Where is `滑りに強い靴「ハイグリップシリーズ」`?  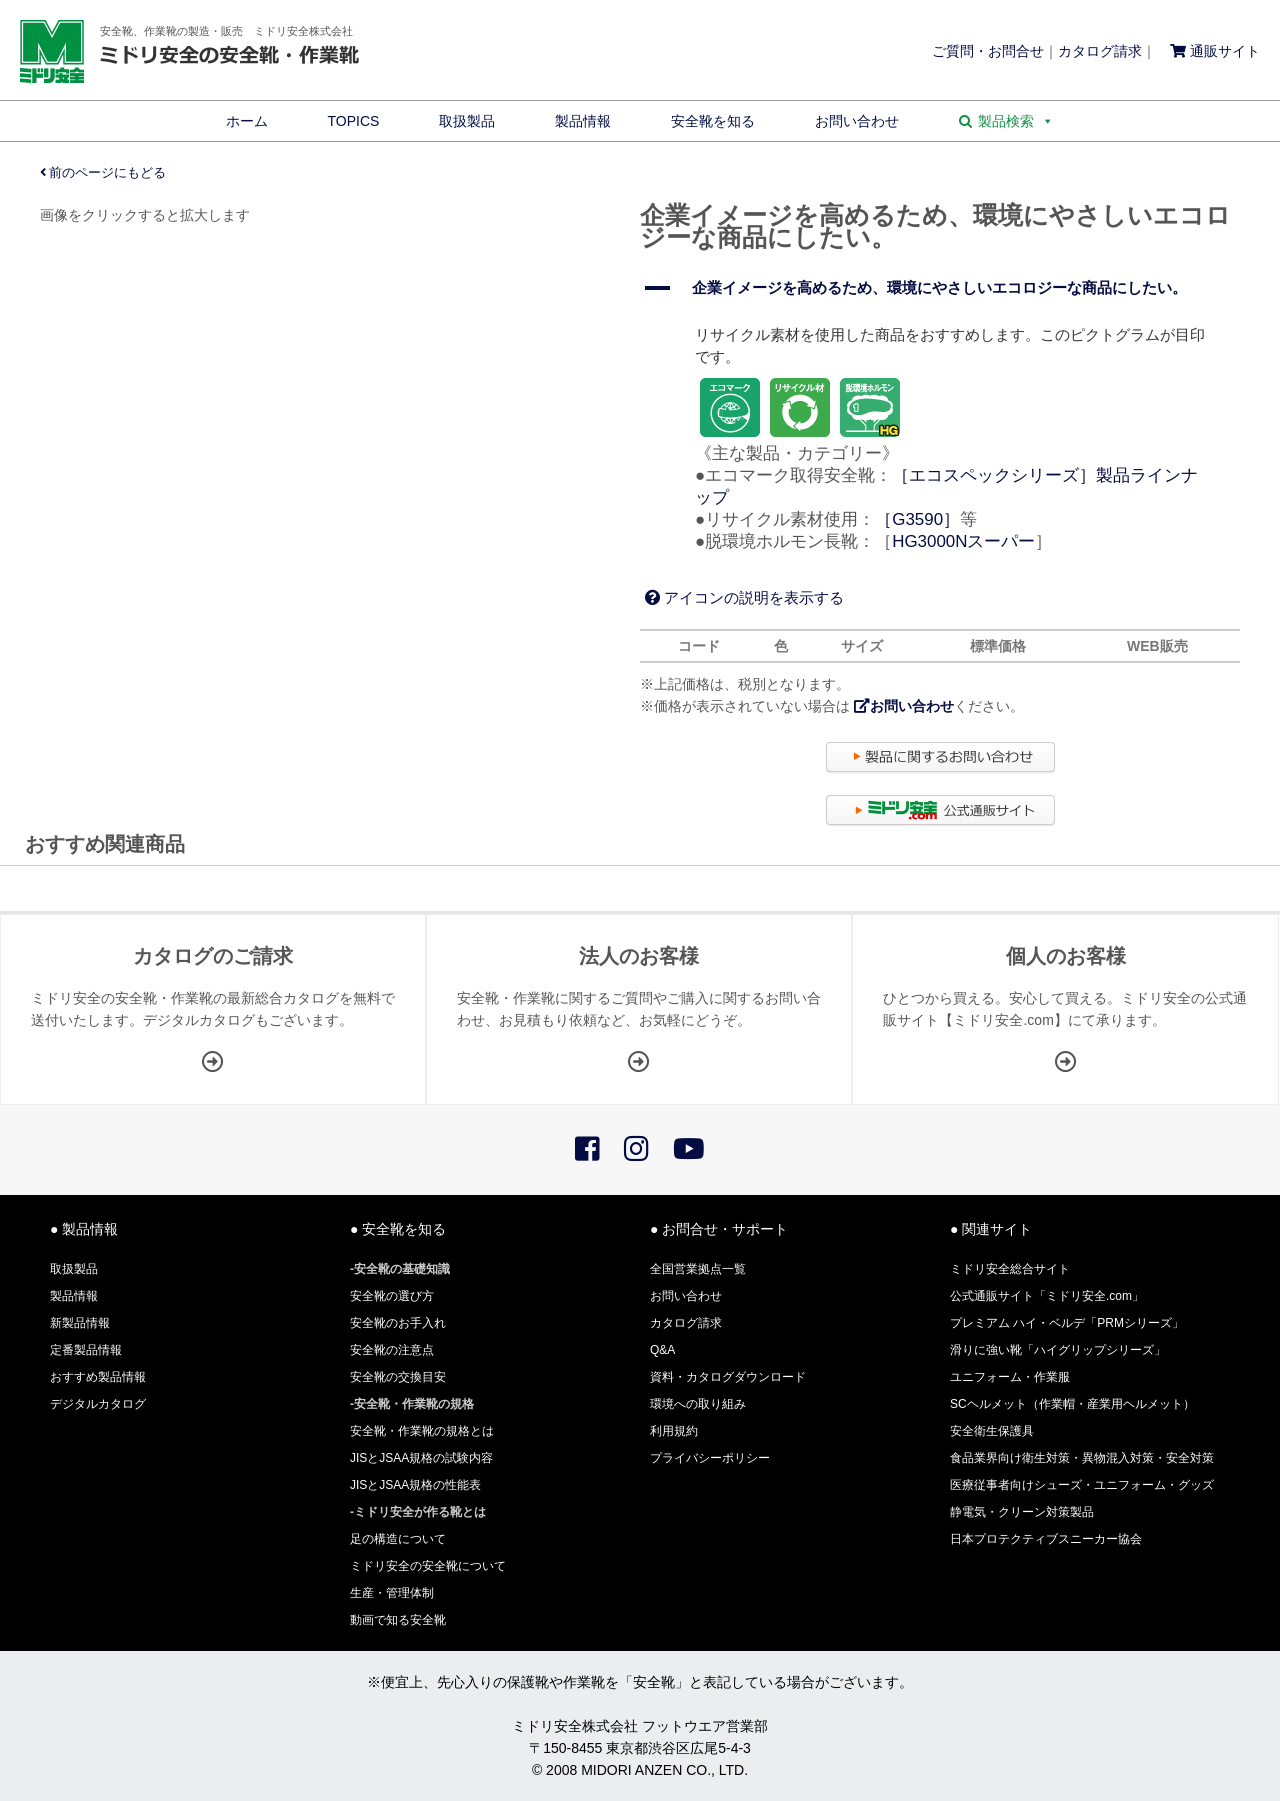 滑りに強い靴「ハイグリップシリーズ」 is located at coordinates (1058, 1350).